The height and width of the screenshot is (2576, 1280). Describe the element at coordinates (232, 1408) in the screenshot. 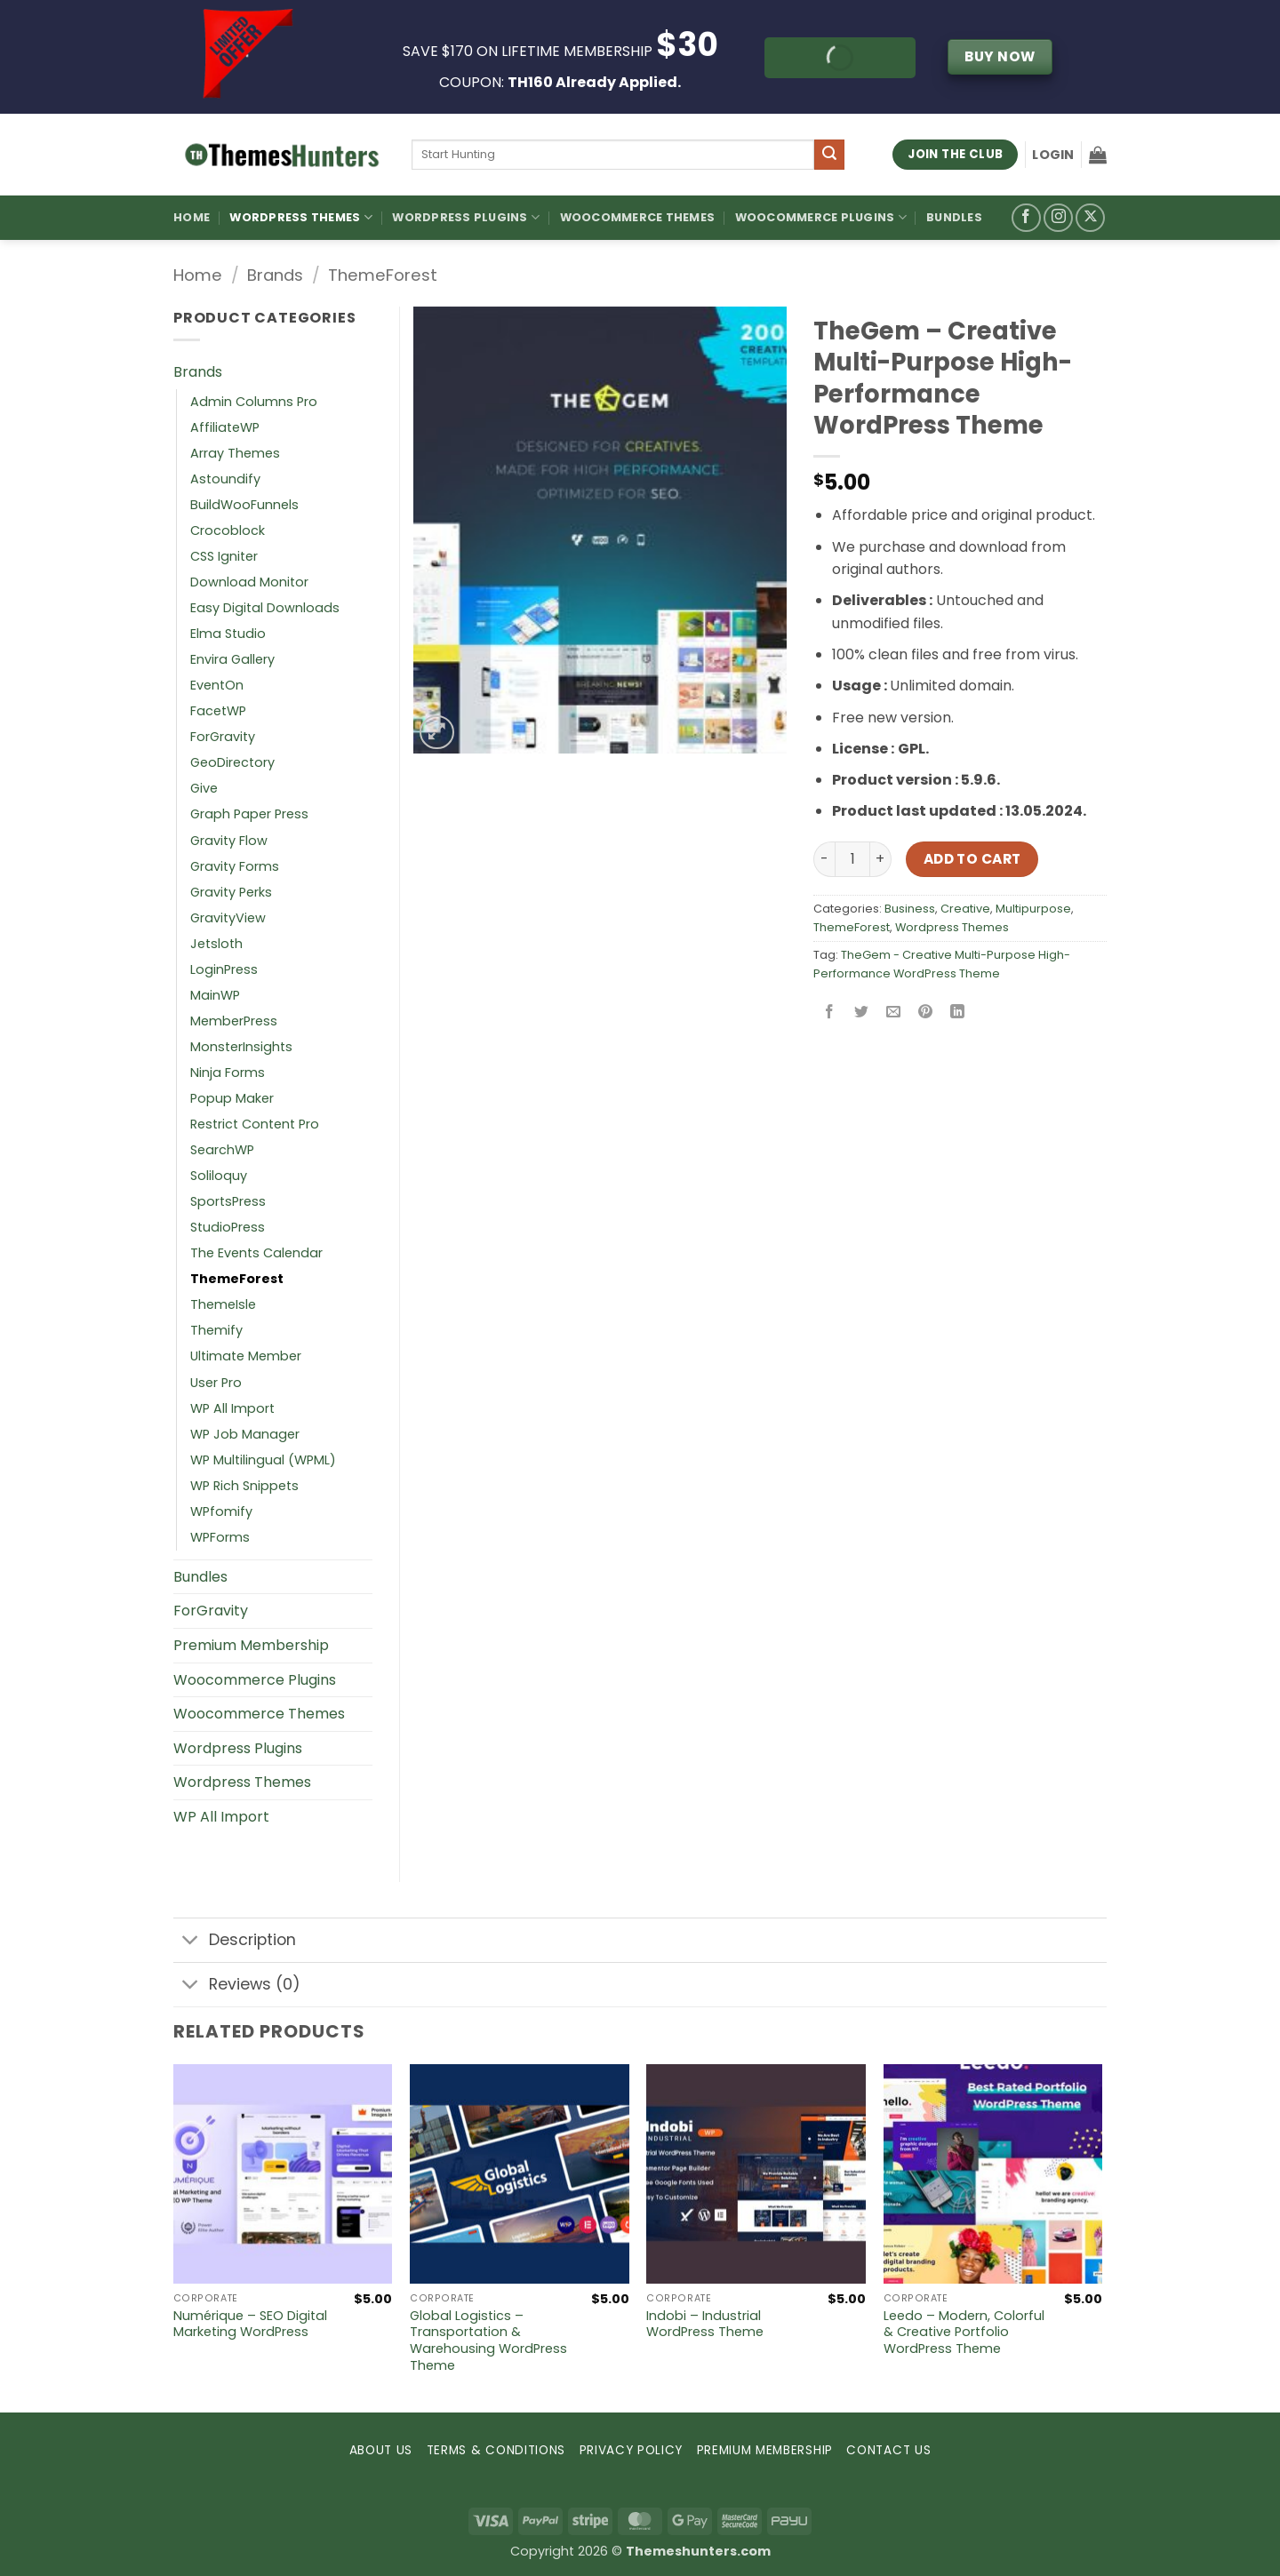

I see `WP All Import` at that location.